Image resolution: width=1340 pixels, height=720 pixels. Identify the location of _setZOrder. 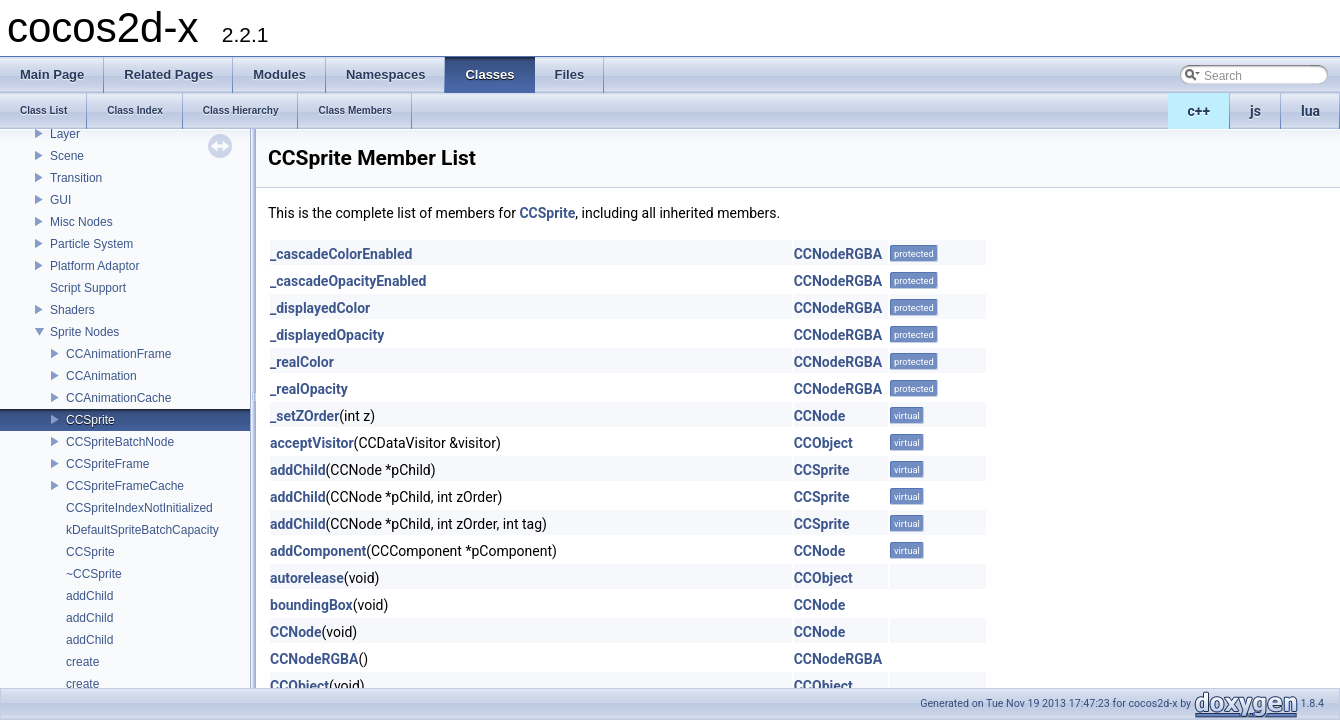
(304, 416).